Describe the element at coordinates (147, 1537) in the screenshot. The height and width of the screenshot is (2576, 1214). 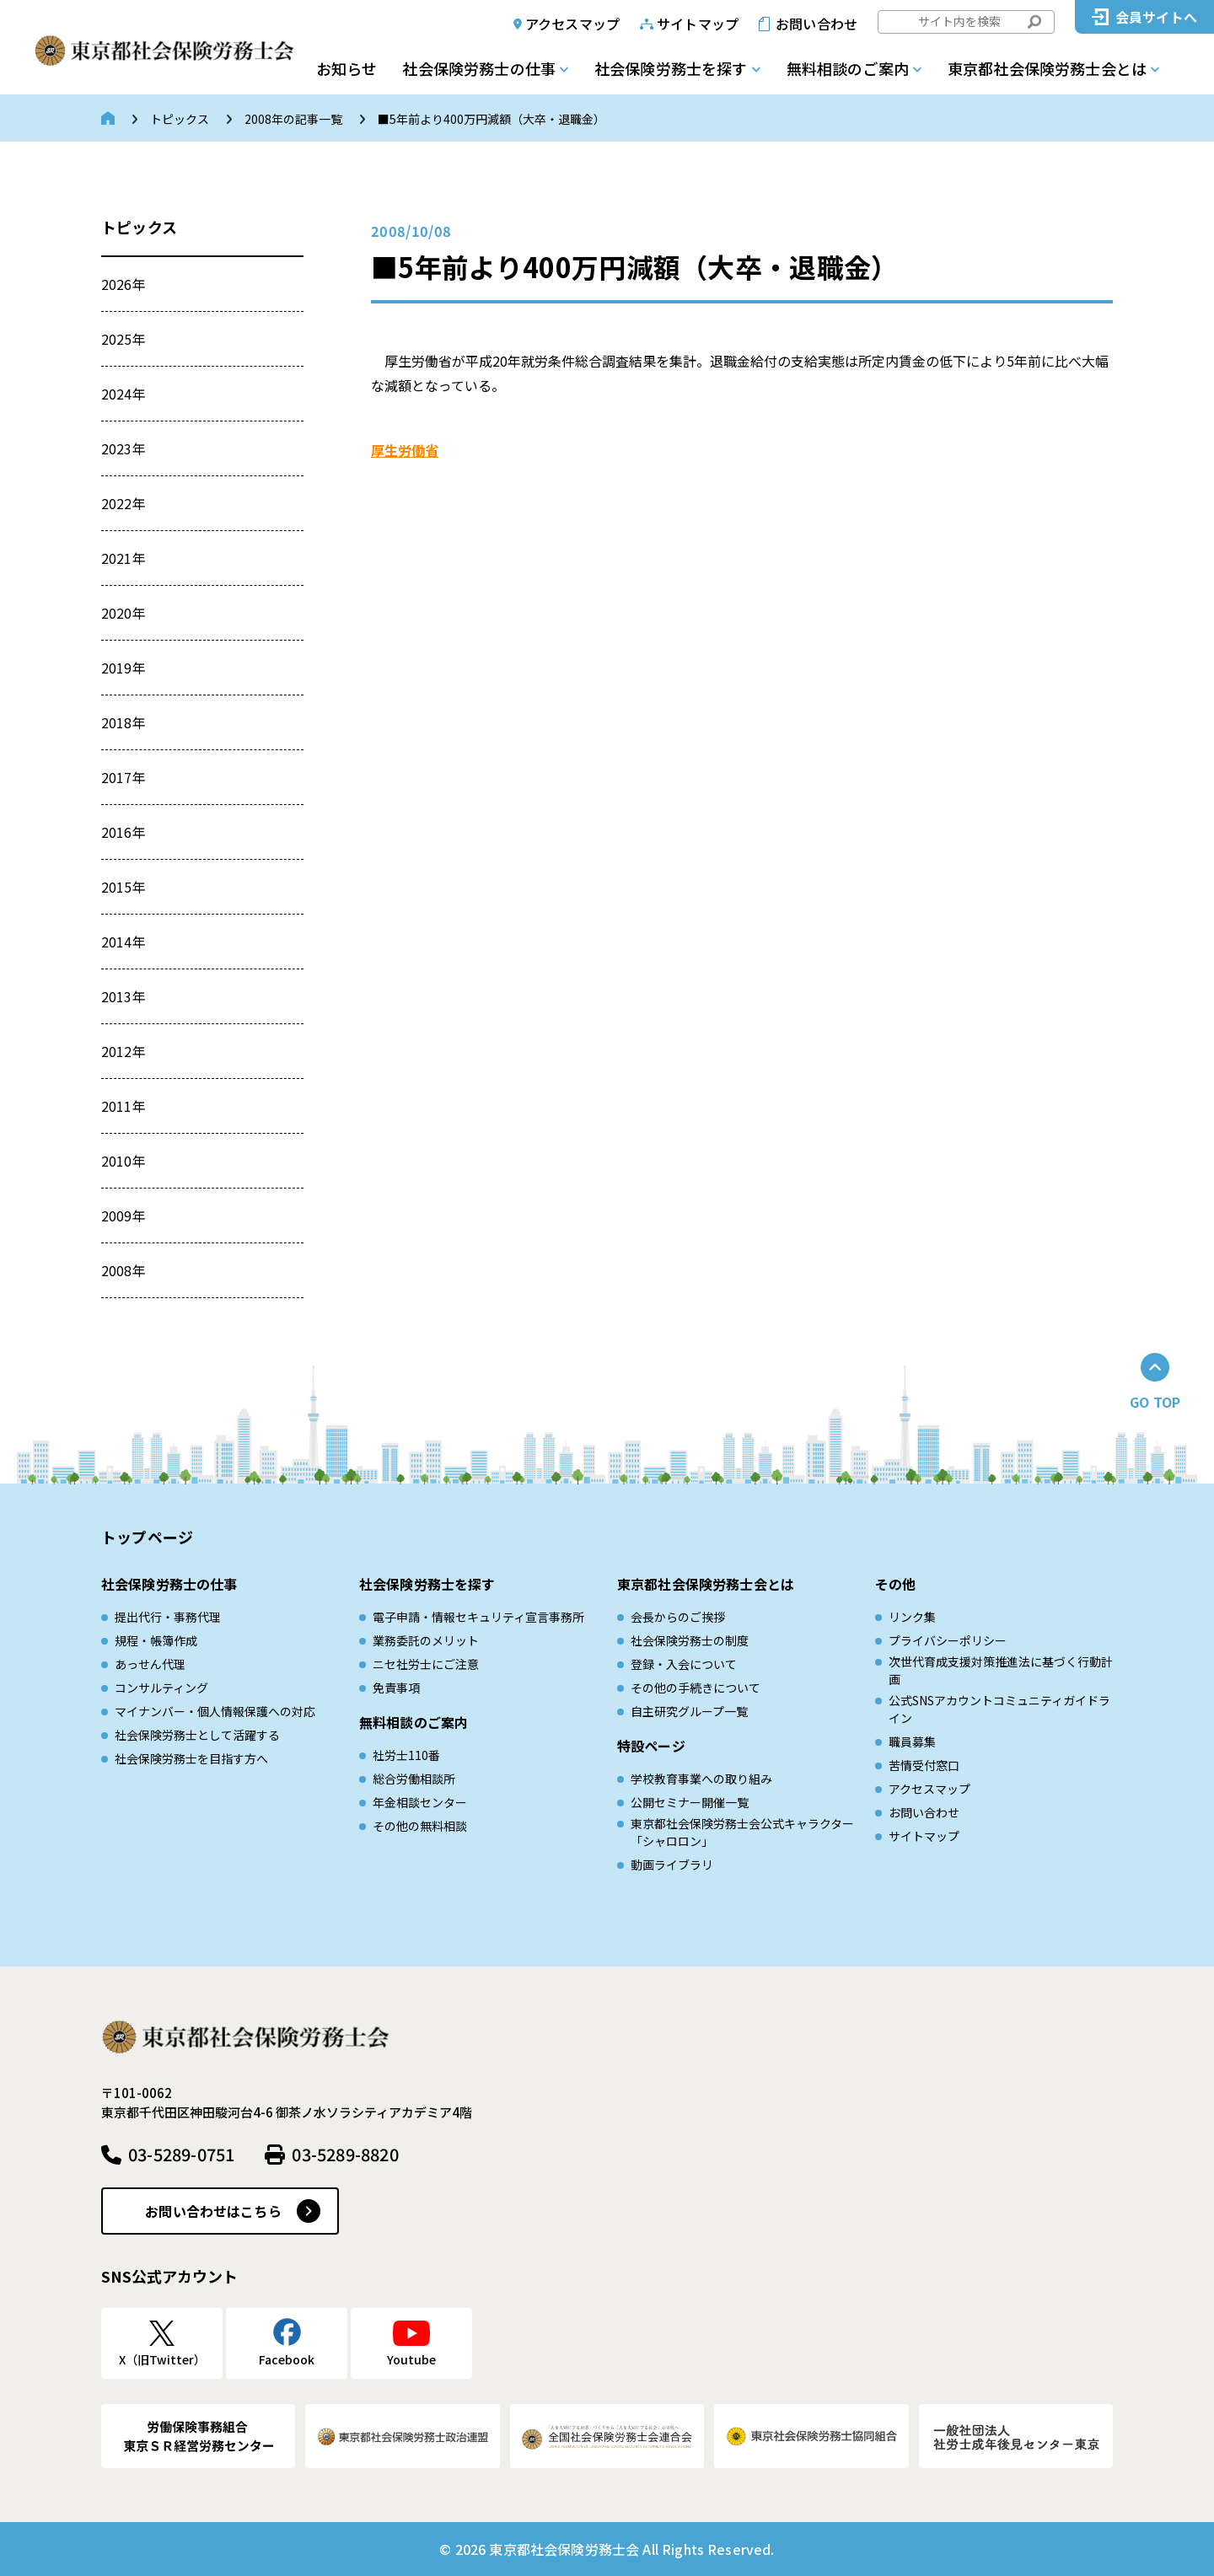
I see `トップページ` at that location.